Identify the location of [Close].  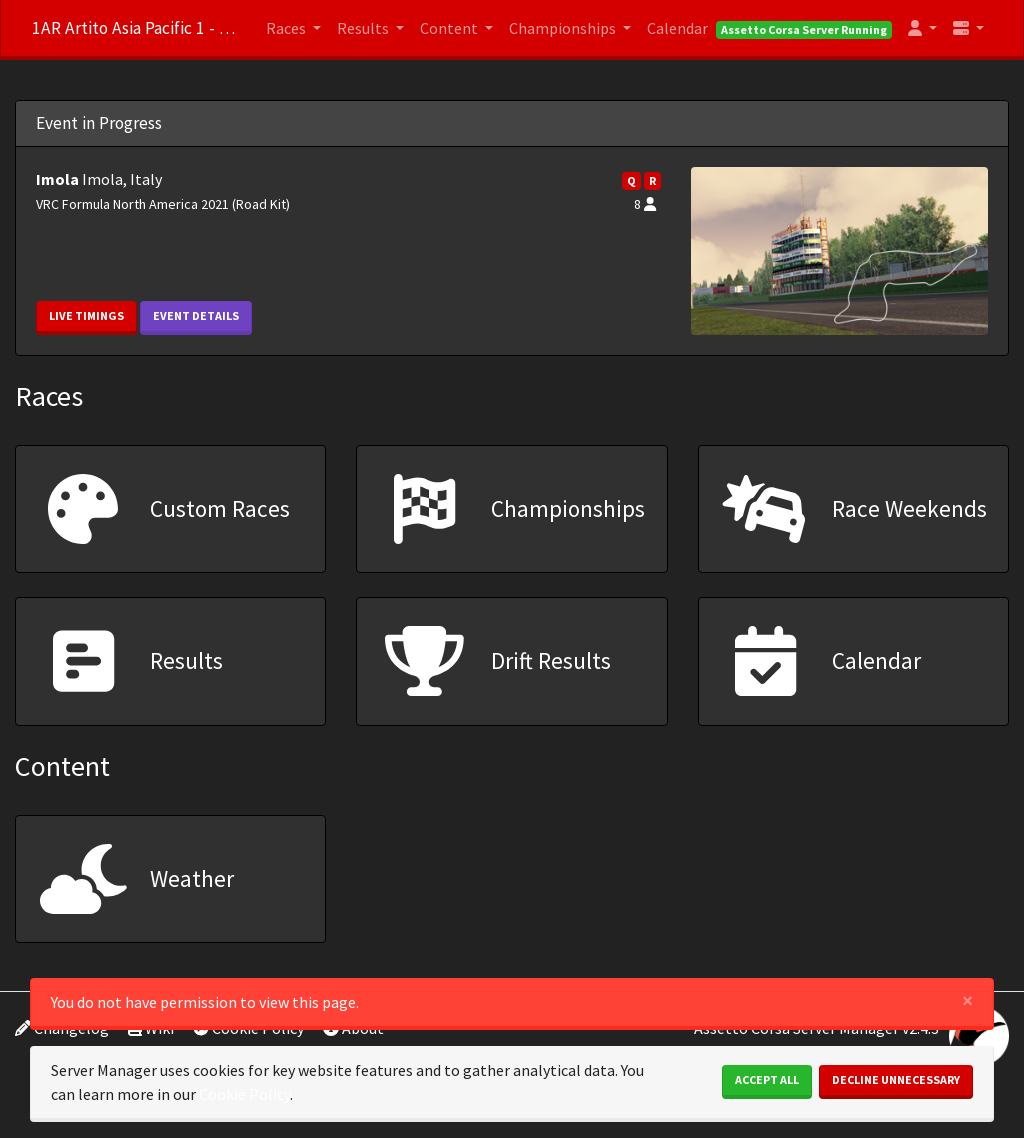
(967, 1000).